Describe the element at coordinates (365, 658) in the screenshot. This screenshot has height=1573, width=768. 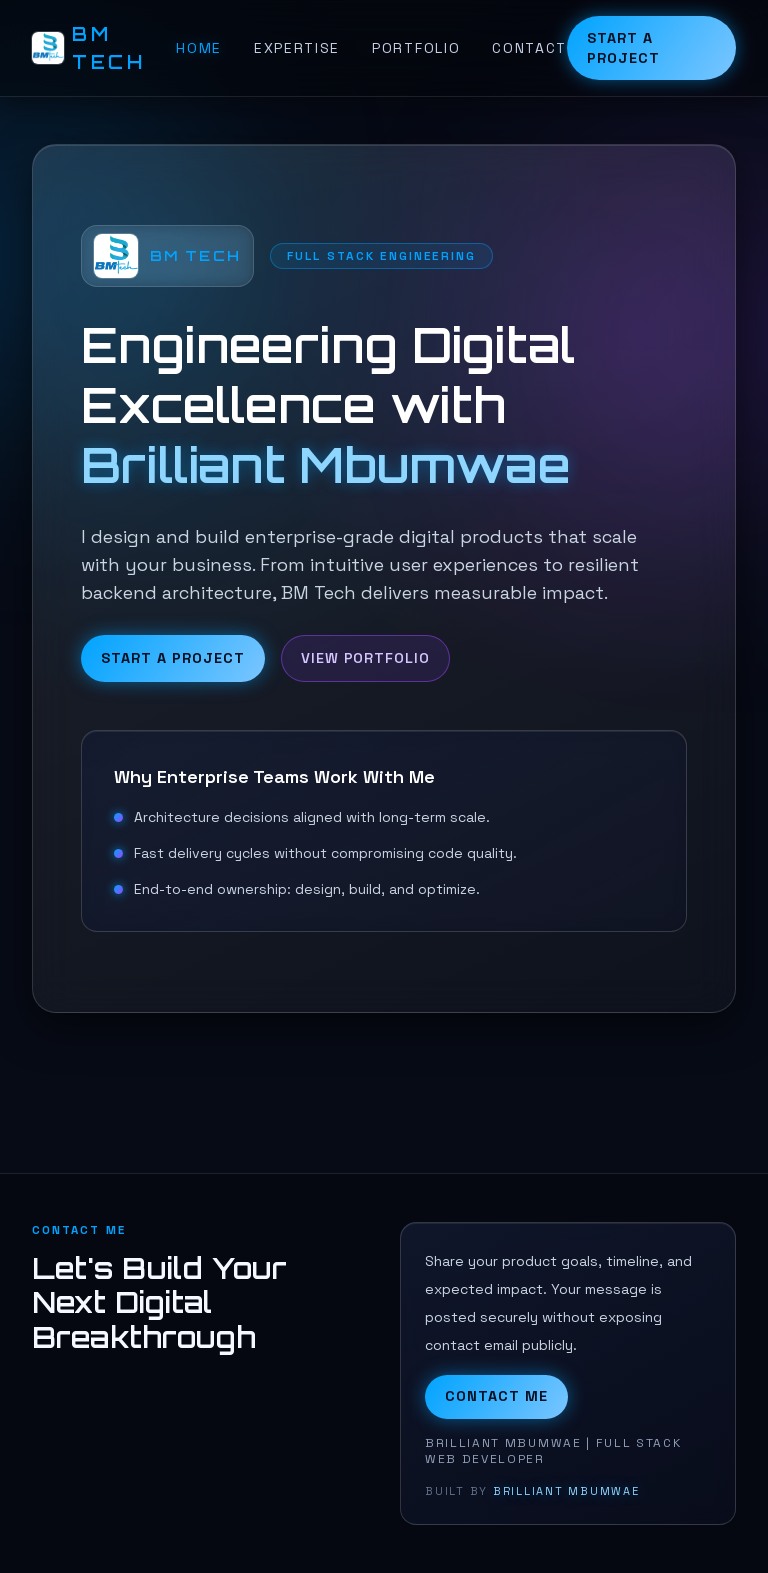
I see `View Portfolio` at that location.